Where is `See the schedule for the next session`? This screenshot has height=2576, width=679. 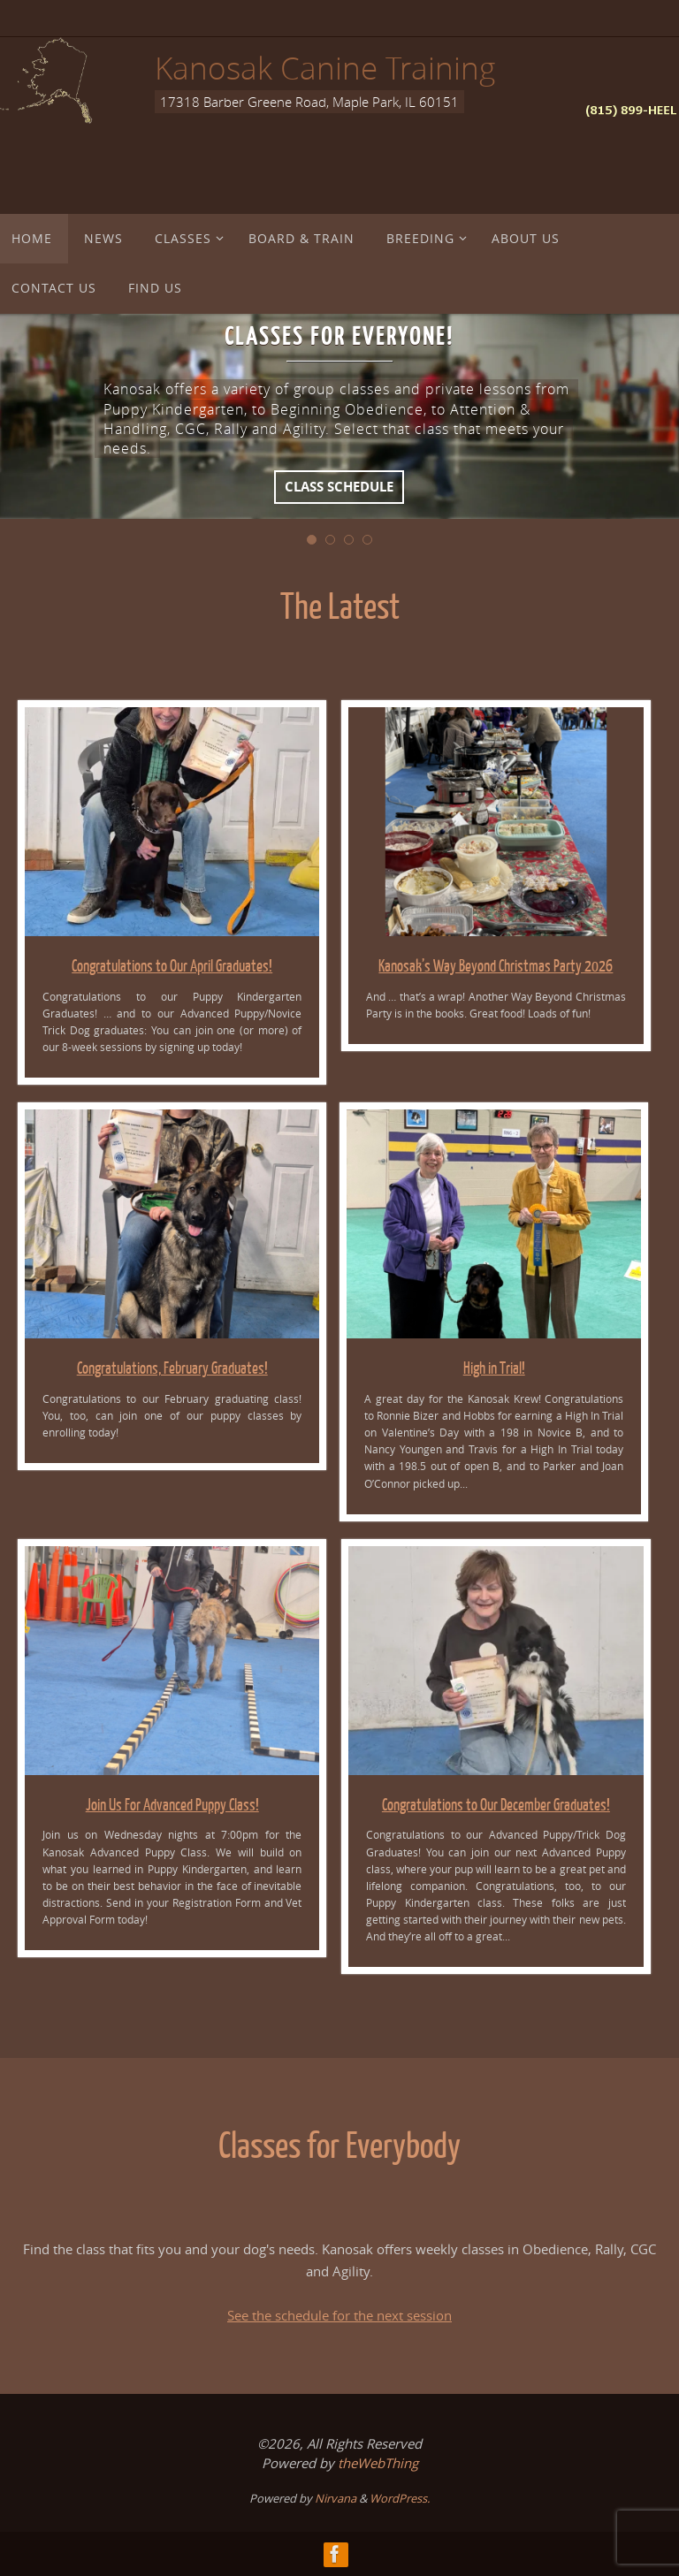 See the schedule for the next session is located at coordinates (339, 2315).